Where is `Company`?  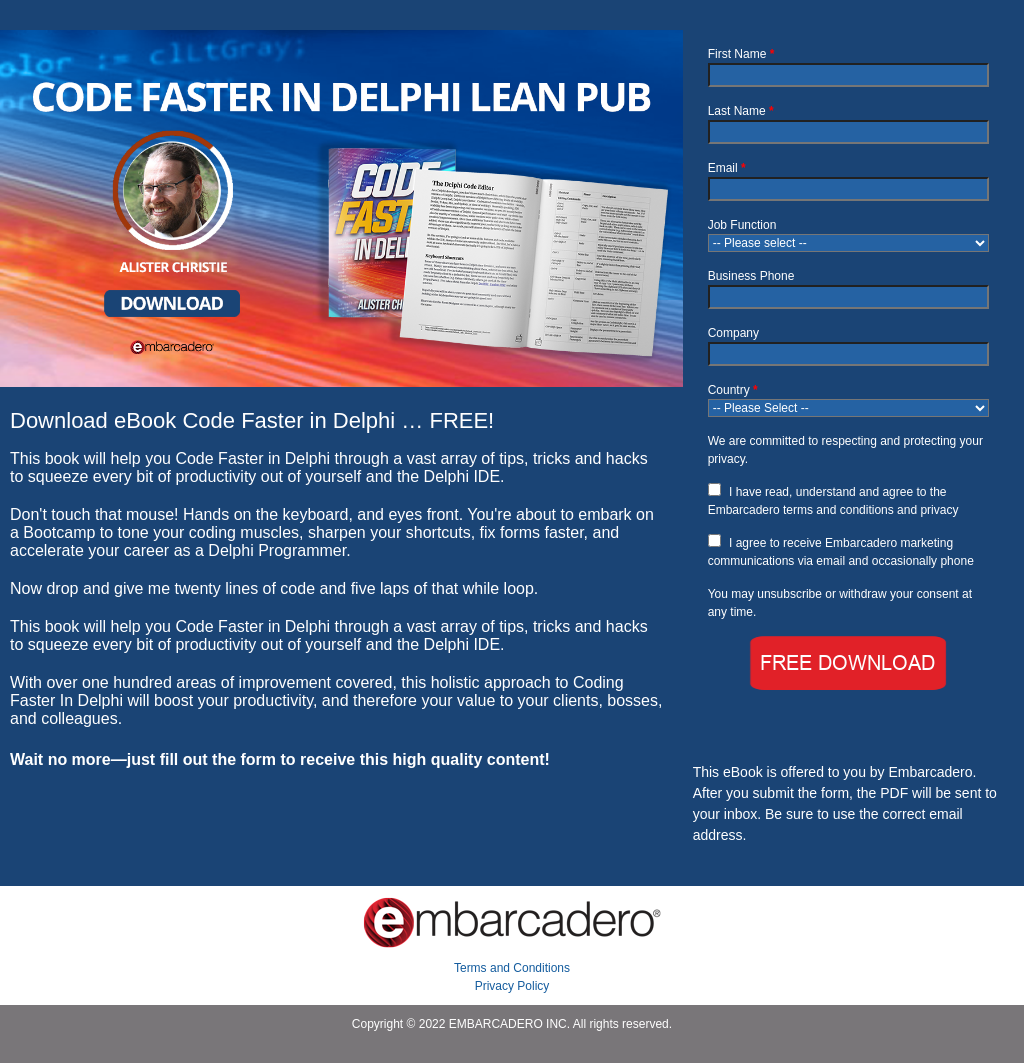 Company is located at coordinates (733, 333).